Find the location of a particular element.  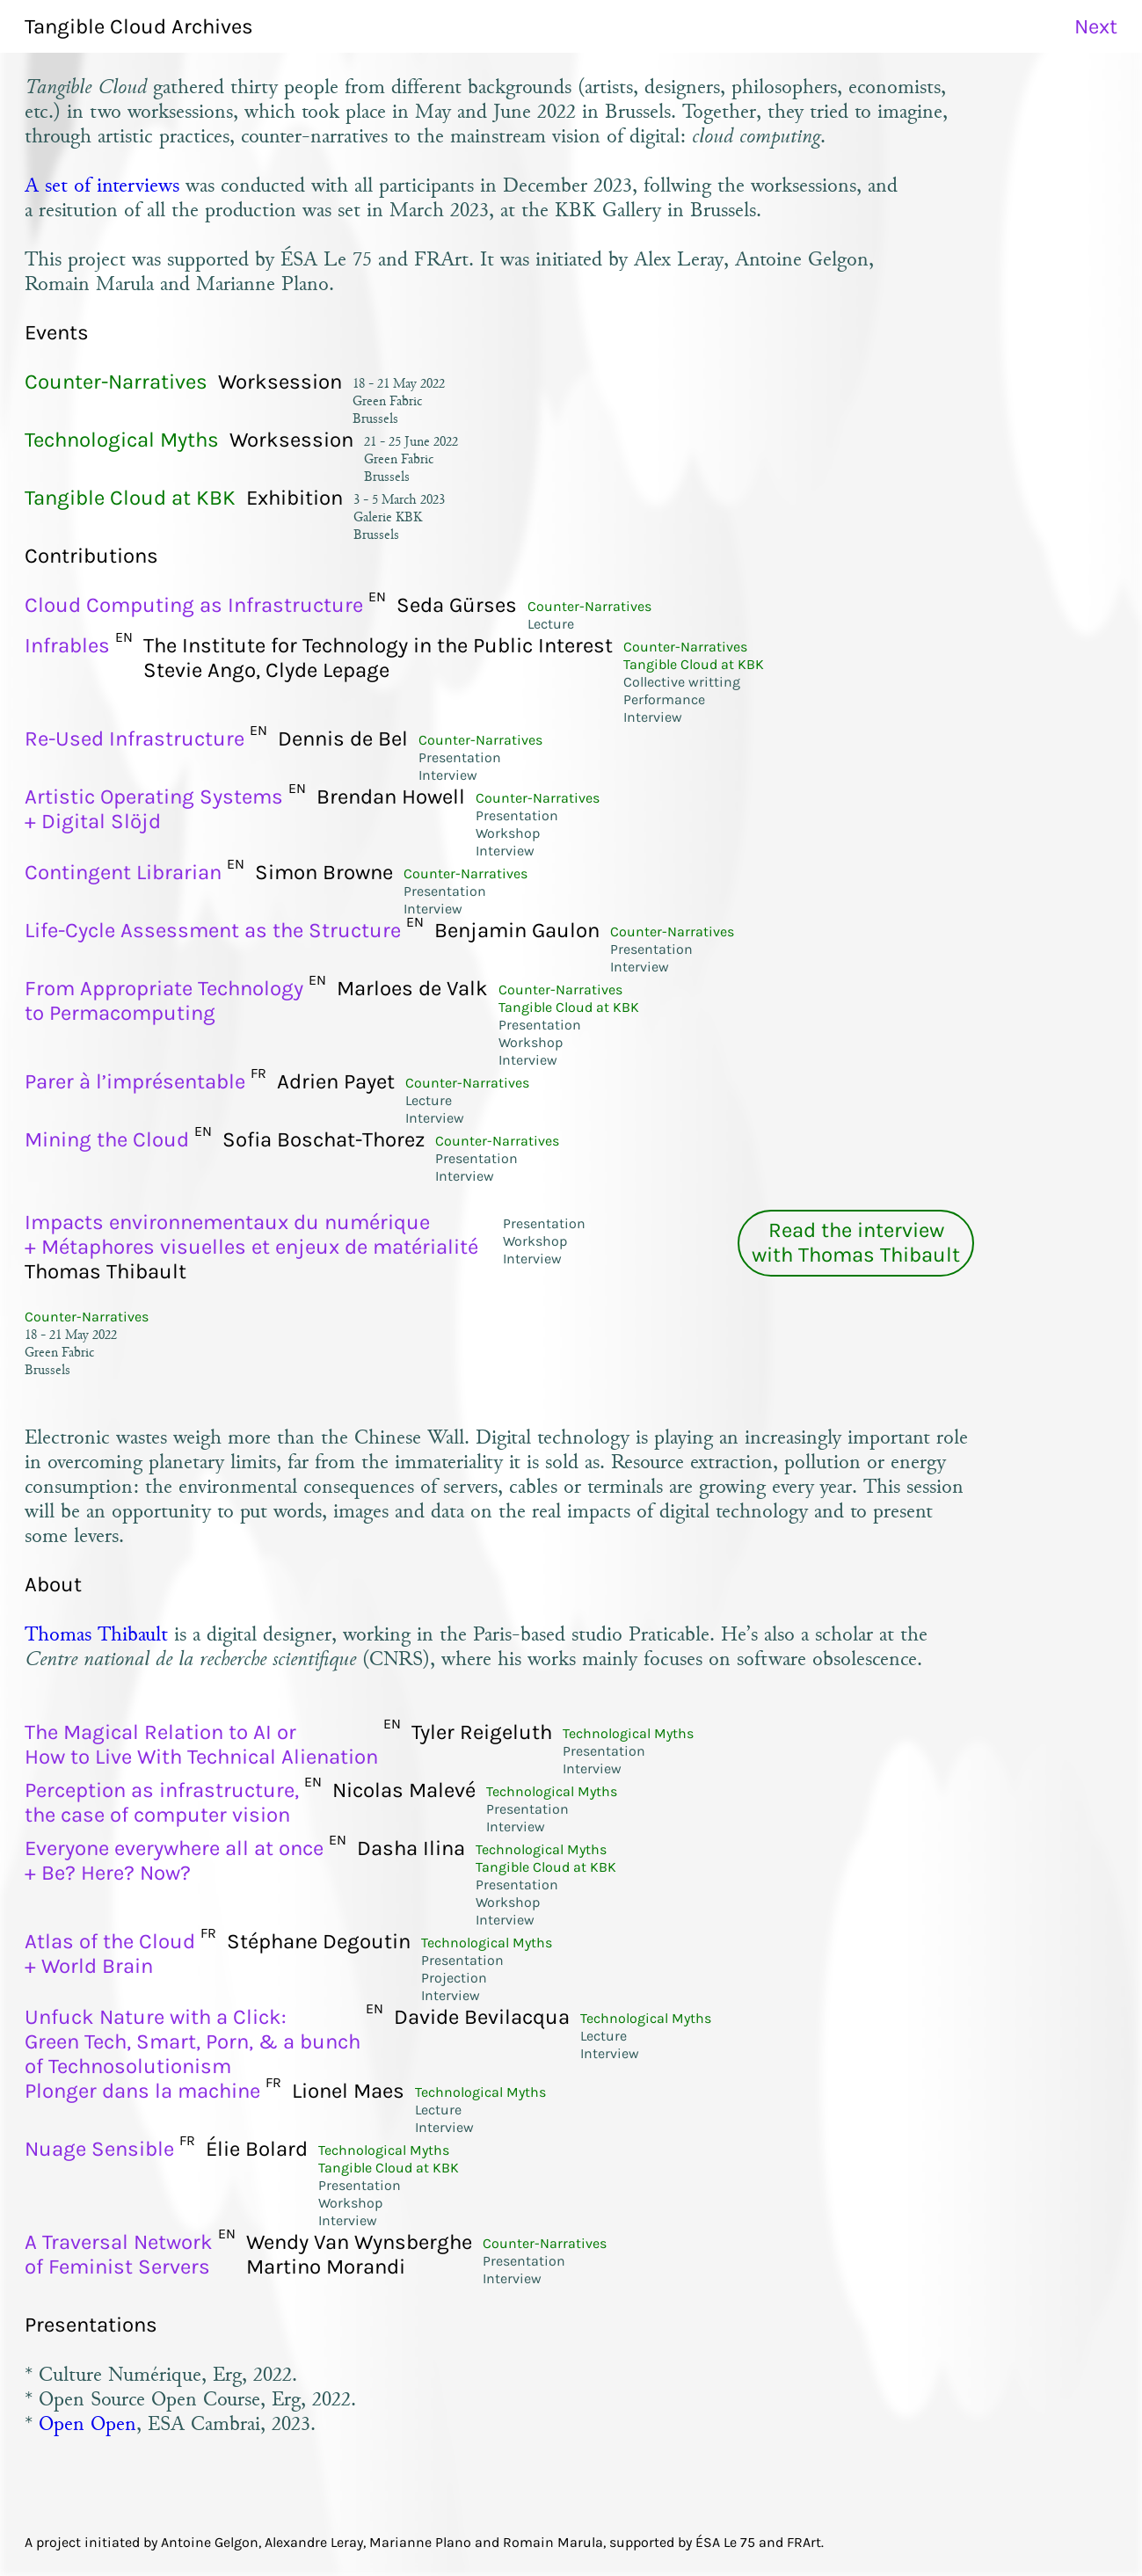

Tangible Cloud Archives is located at coordinates (139, 26).